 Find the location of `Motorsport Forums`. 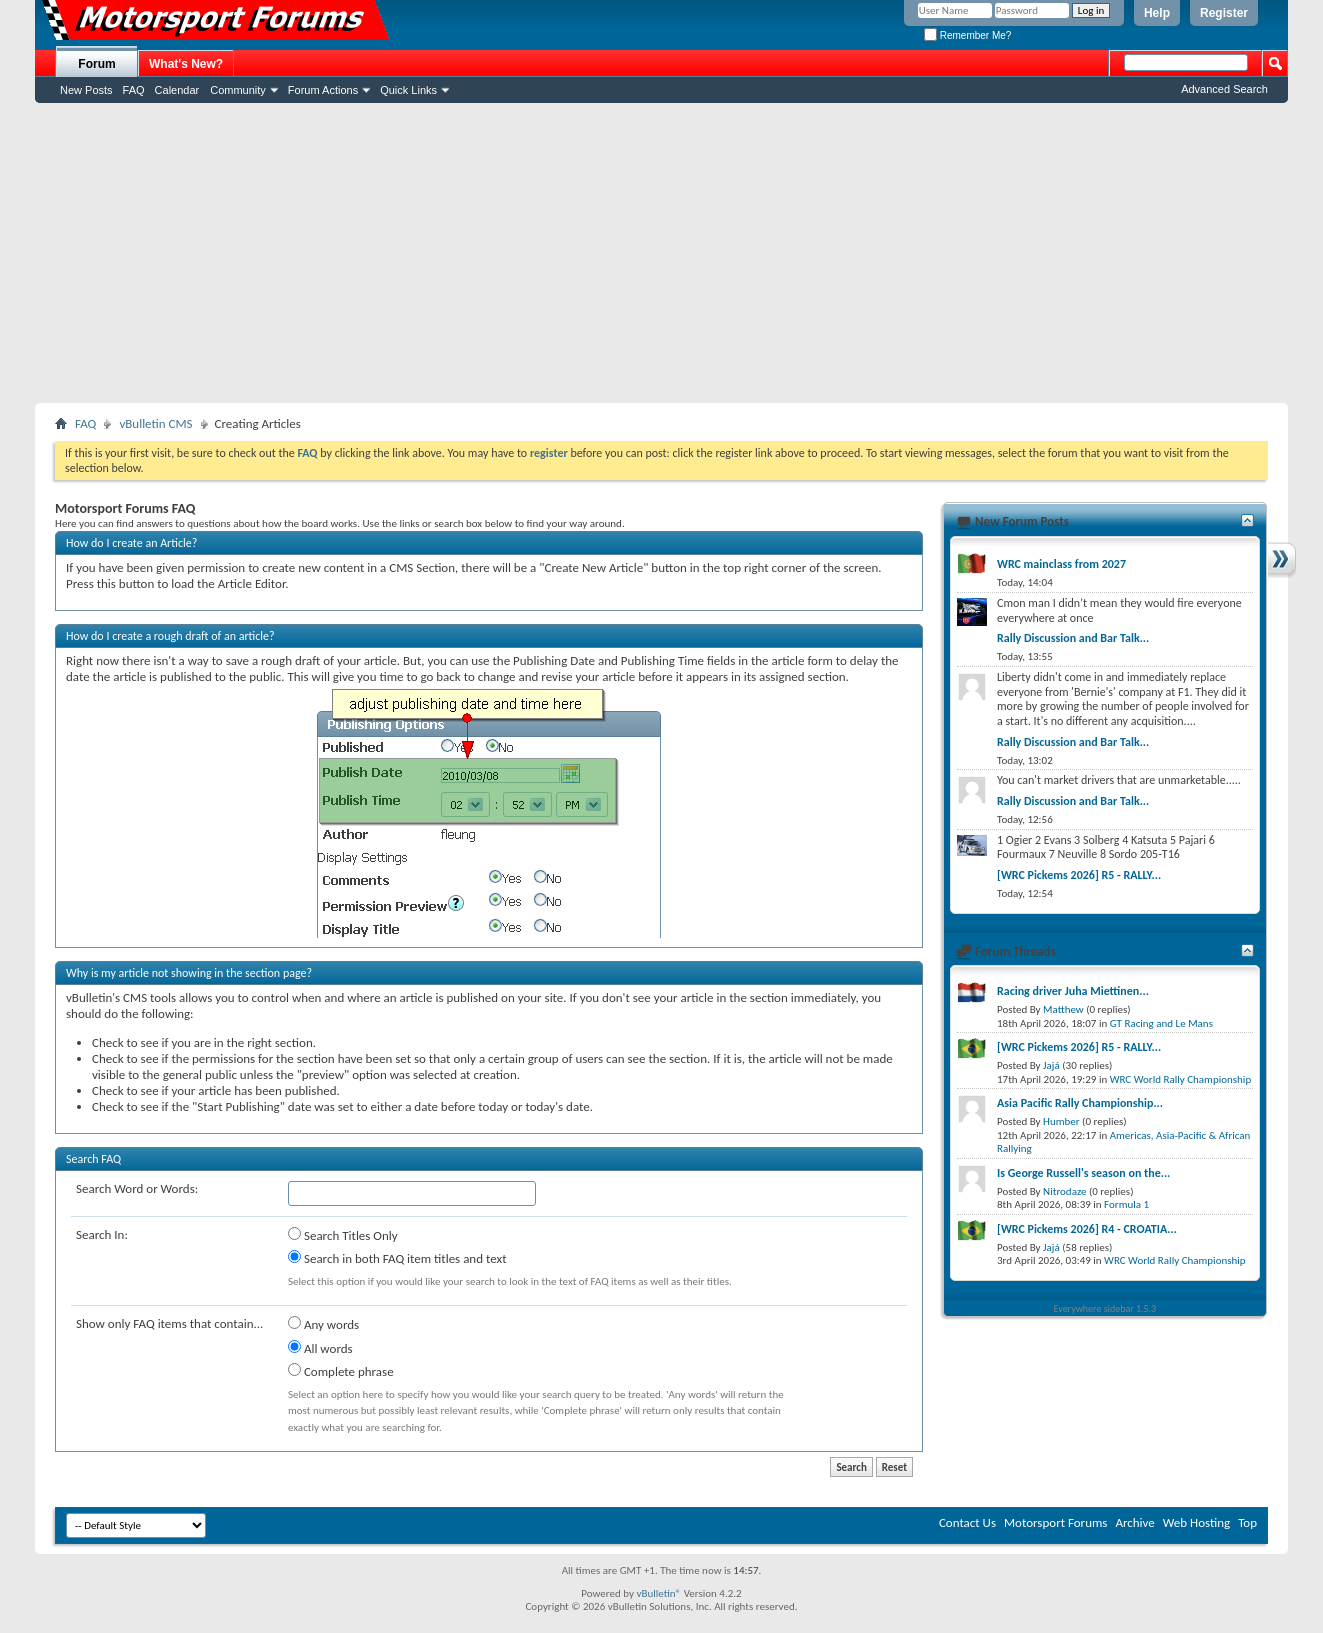

Motorsport Forums is located at coordinates (1055, 1522).